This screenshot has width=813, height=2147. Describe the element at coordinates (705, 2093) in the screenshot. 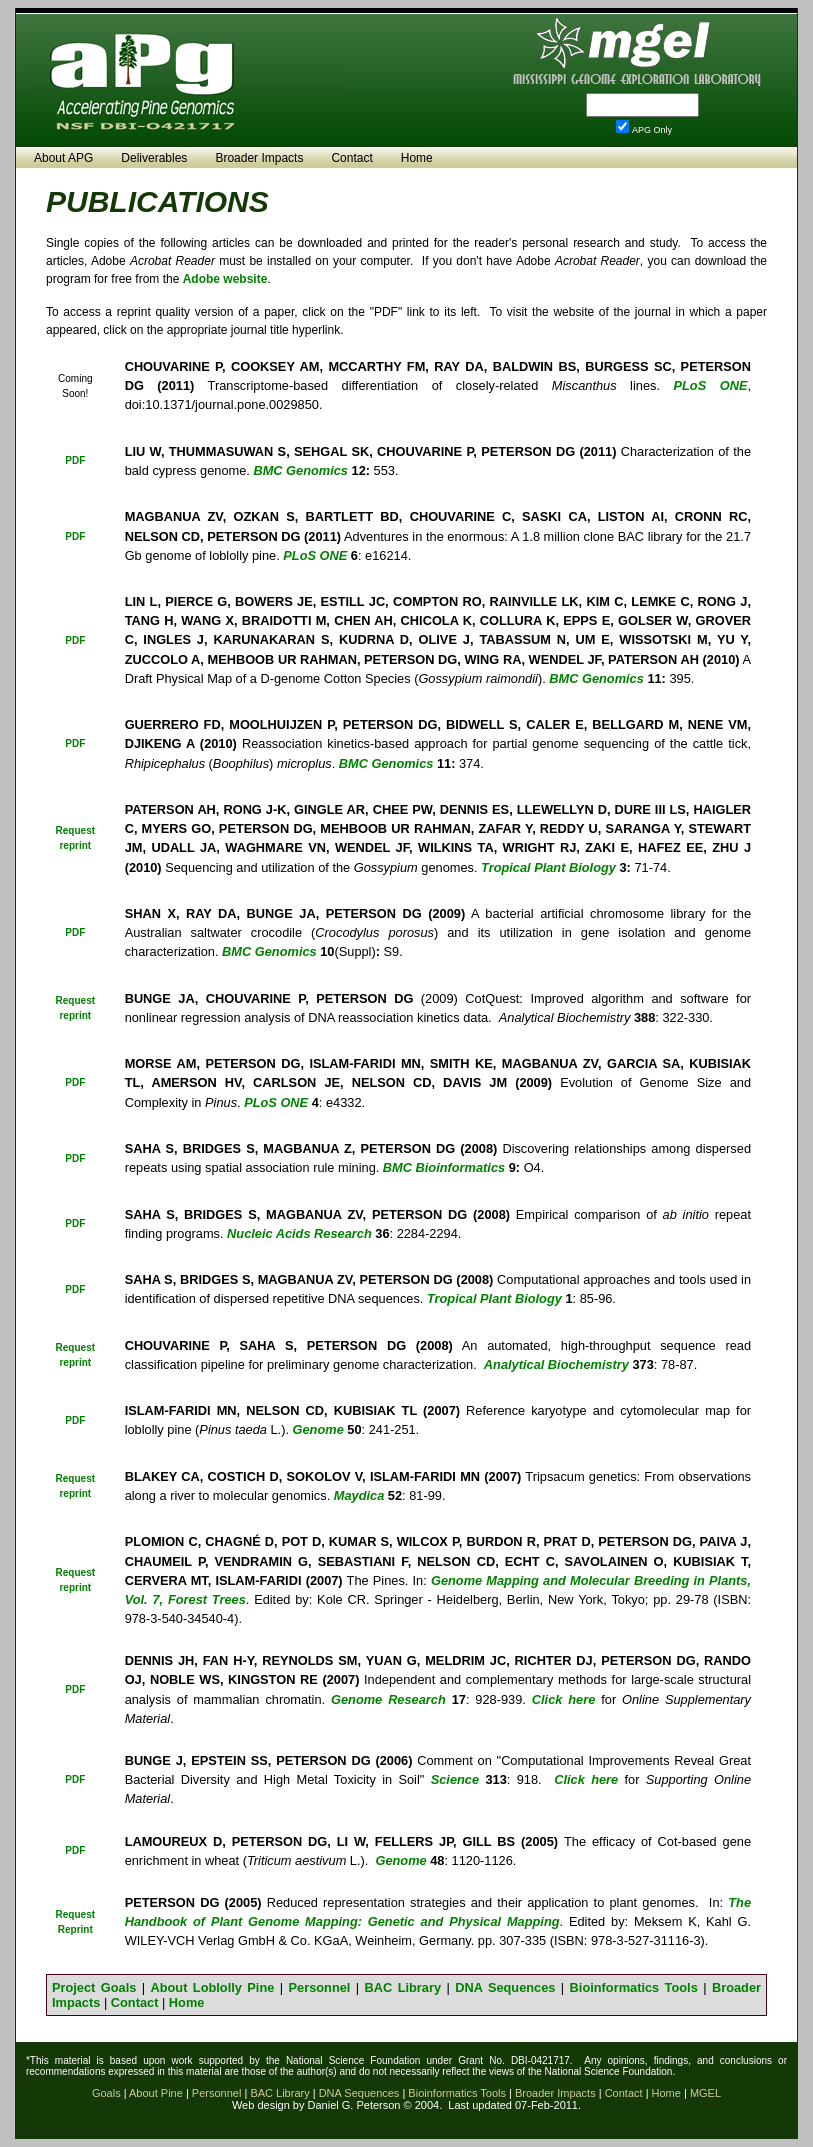

I see `MGEL` at that location.